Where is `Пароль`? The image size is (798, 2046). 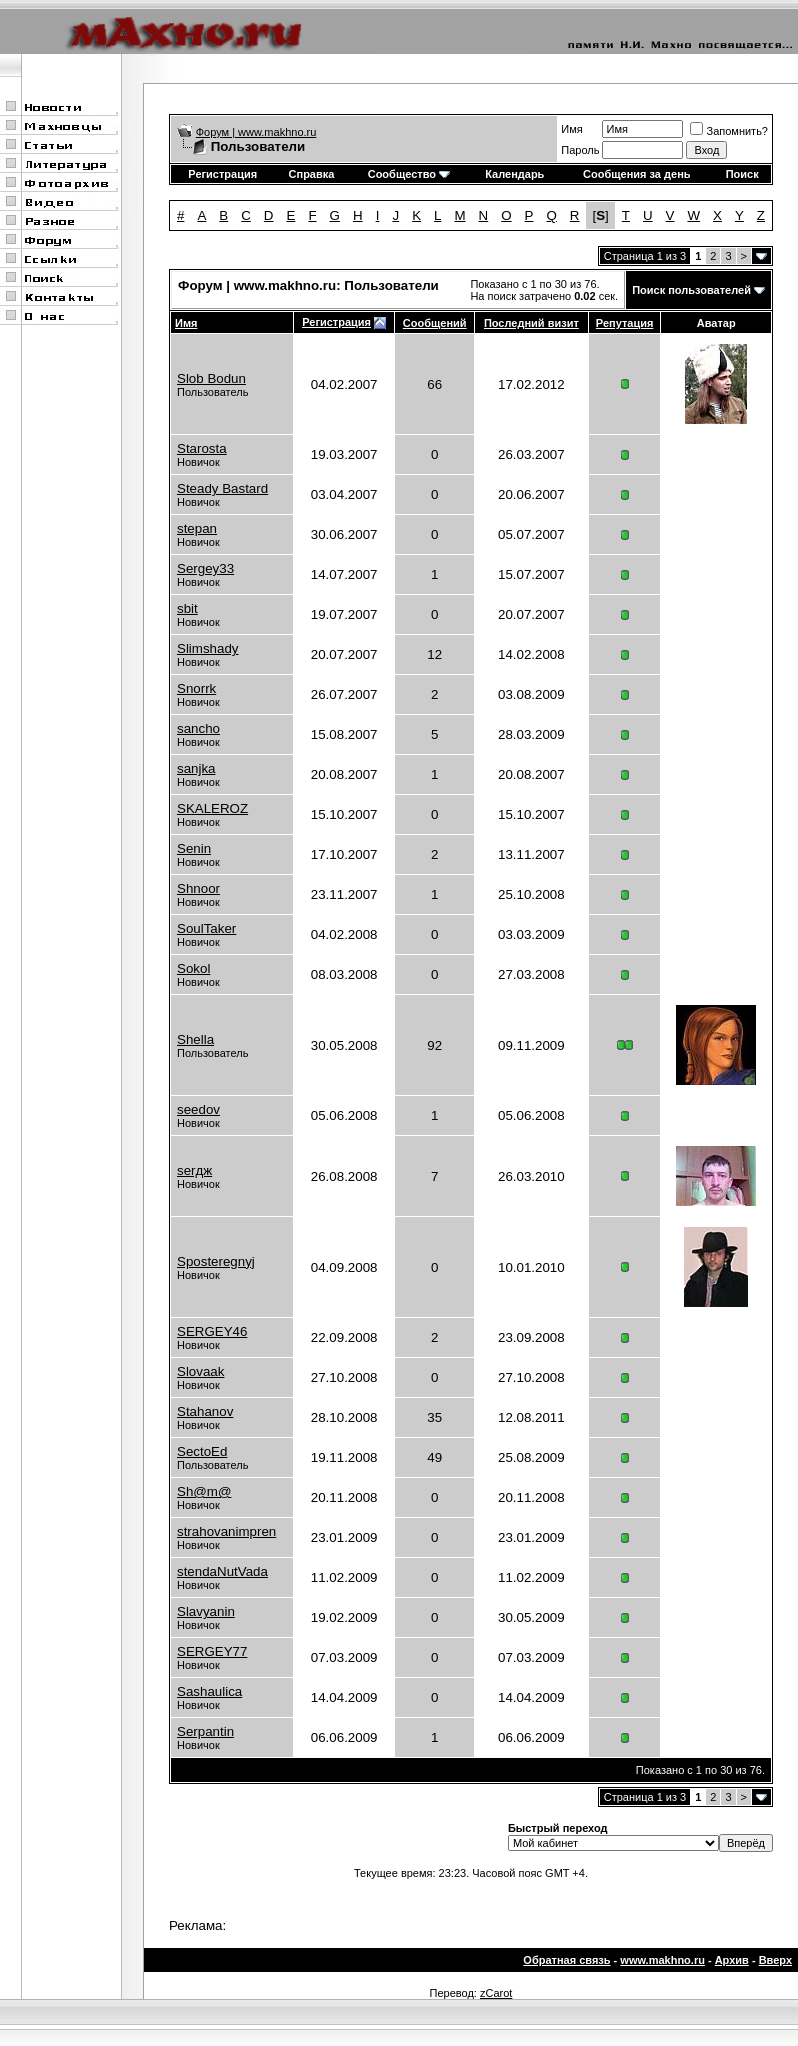 Пароль is located at coordinates (580, 150).